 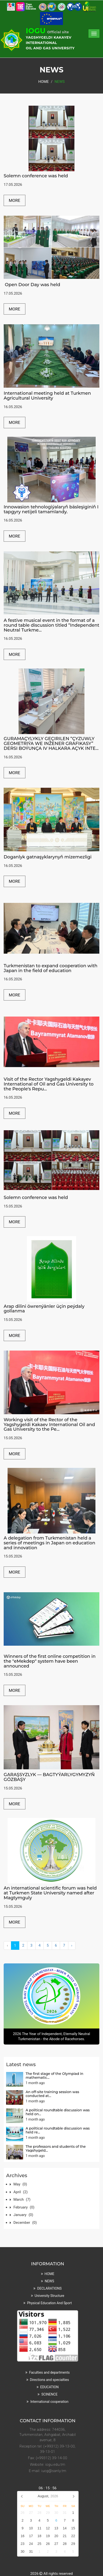 I want to click on EDUCATION, so click(x=49, y=2387).